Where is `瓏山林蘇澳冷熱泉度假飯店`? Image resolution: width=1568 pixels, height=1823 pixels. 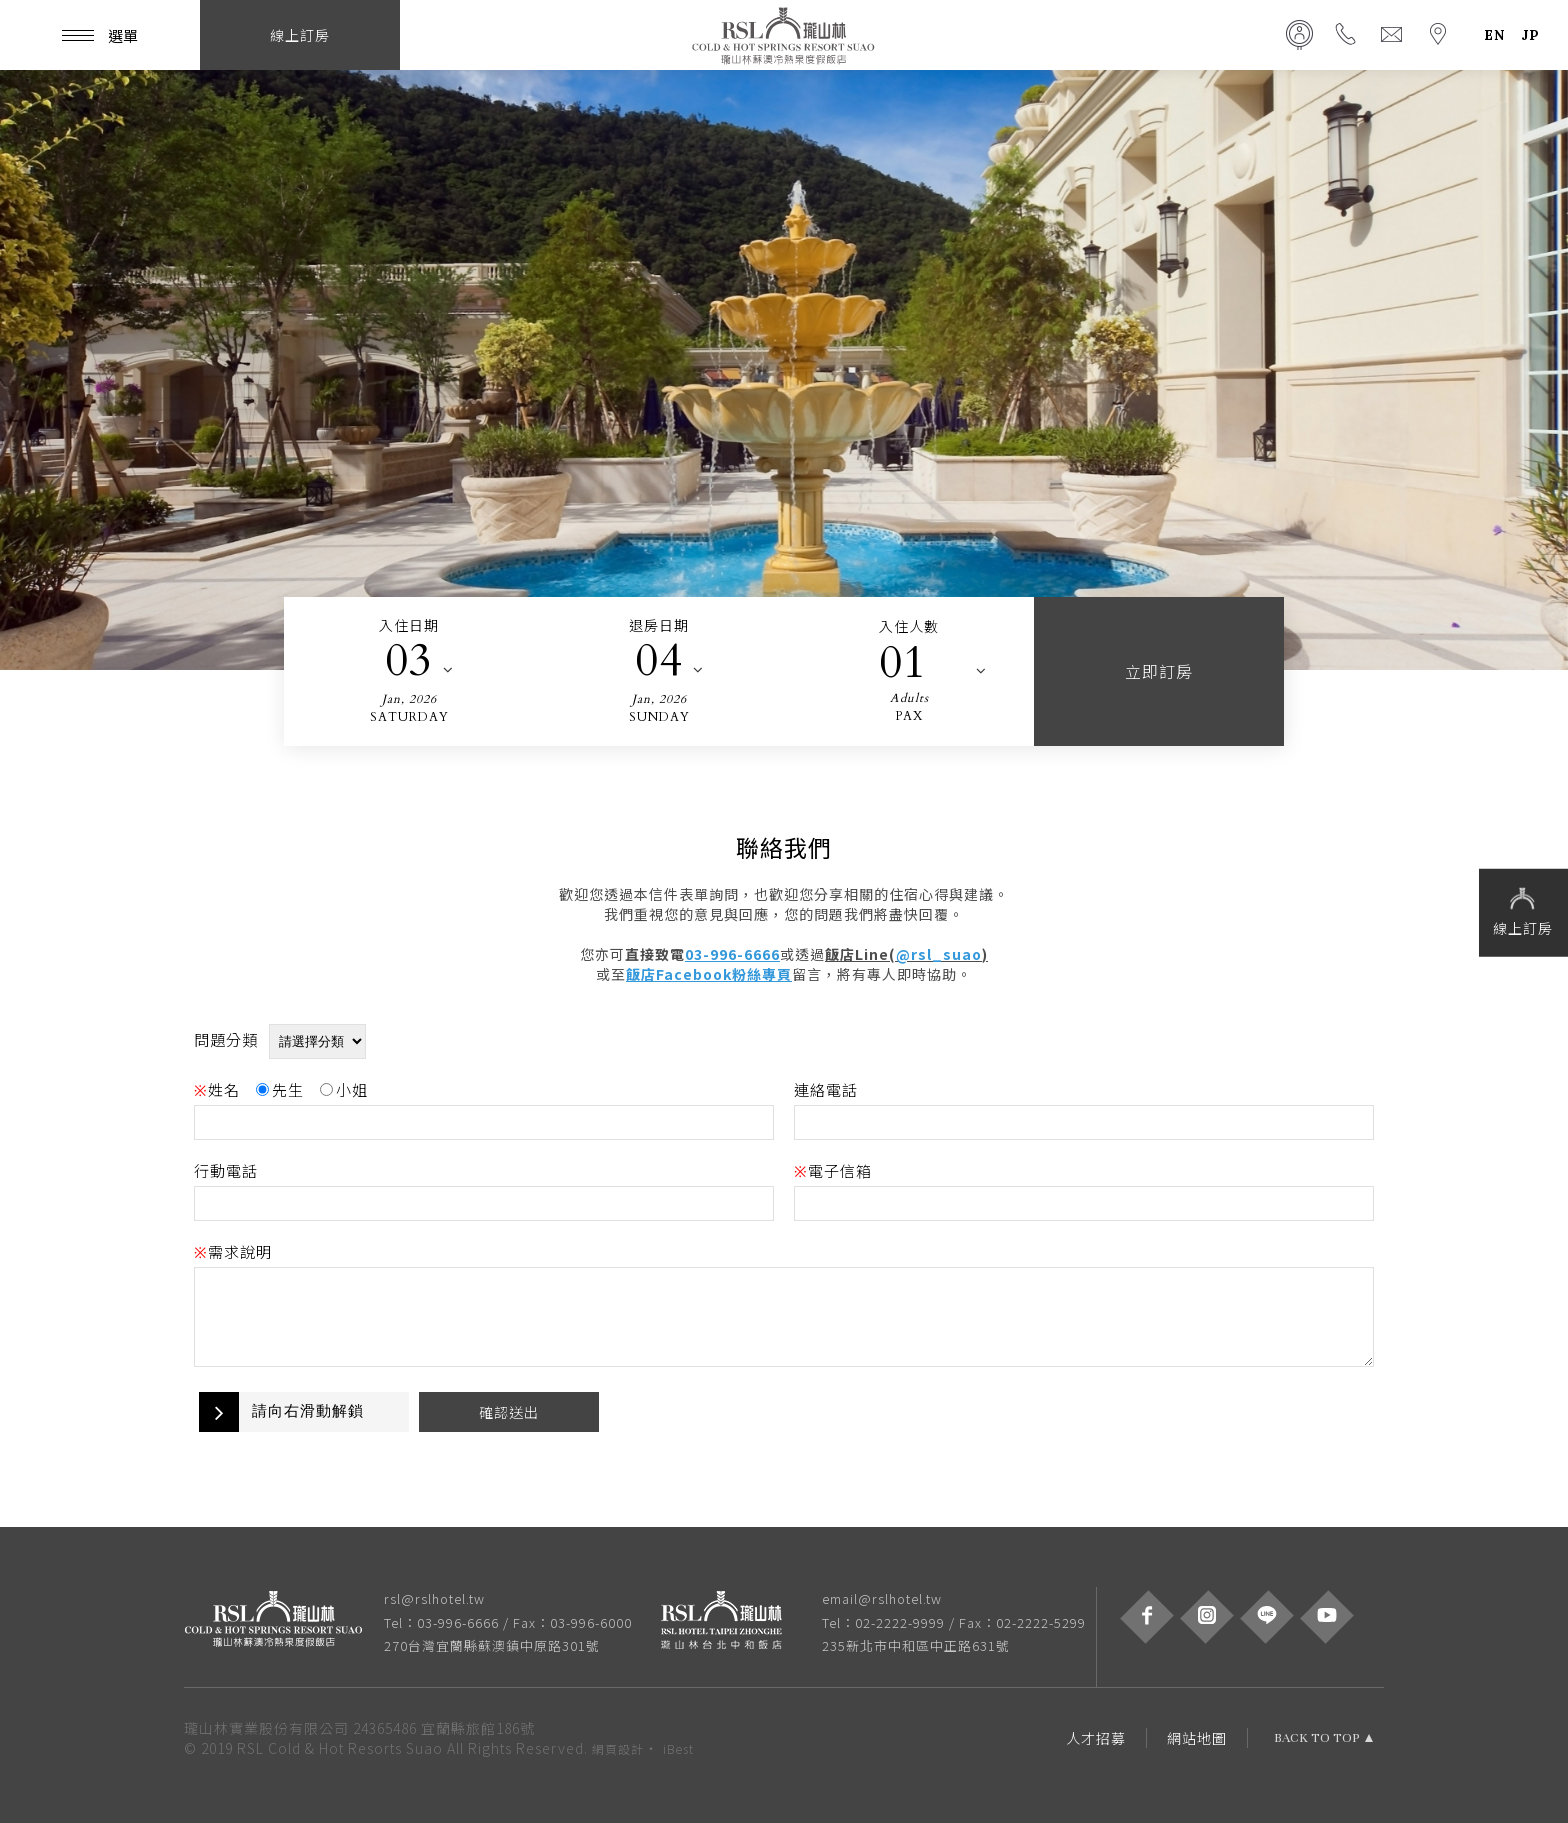 瓏山林蘇澳冷熱泉度假飯店 is located at coordinates (784, 35).